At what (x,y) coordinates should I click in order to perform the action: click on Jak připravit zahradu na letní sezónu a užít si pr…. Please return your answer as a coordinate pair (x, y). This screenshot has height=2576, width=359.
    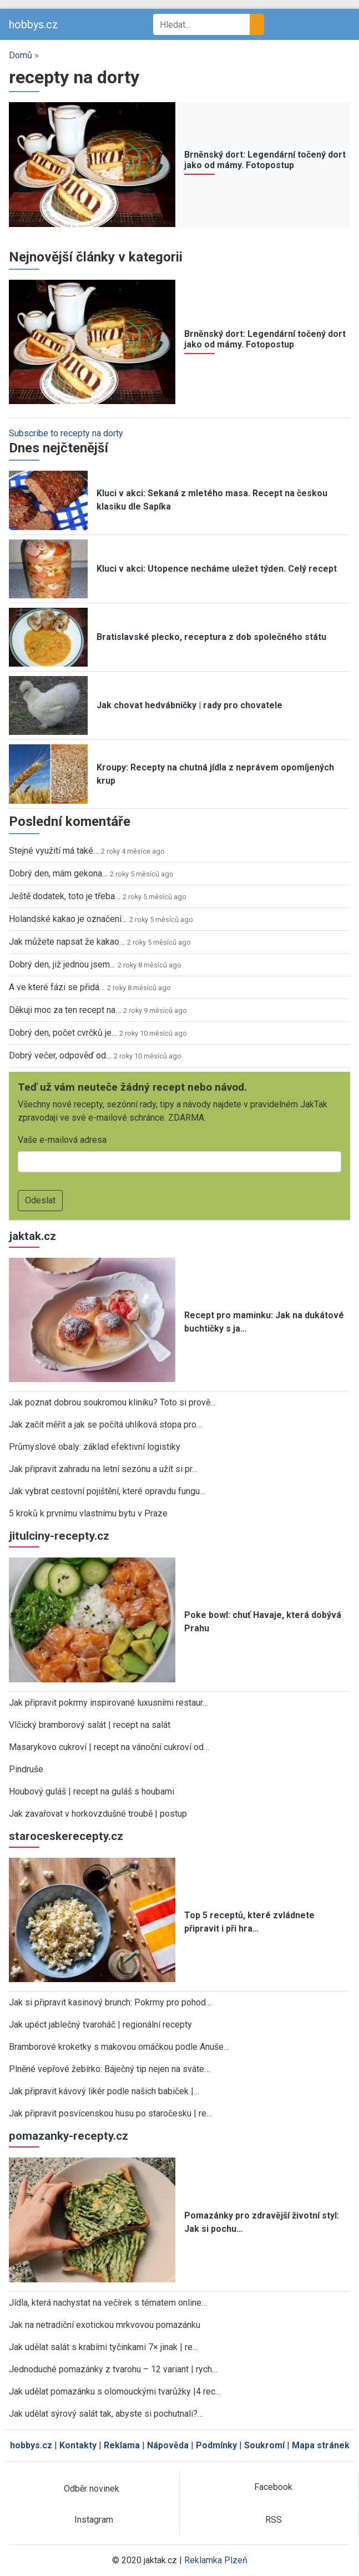
    Looking at the image, I should click on (103, 1469).